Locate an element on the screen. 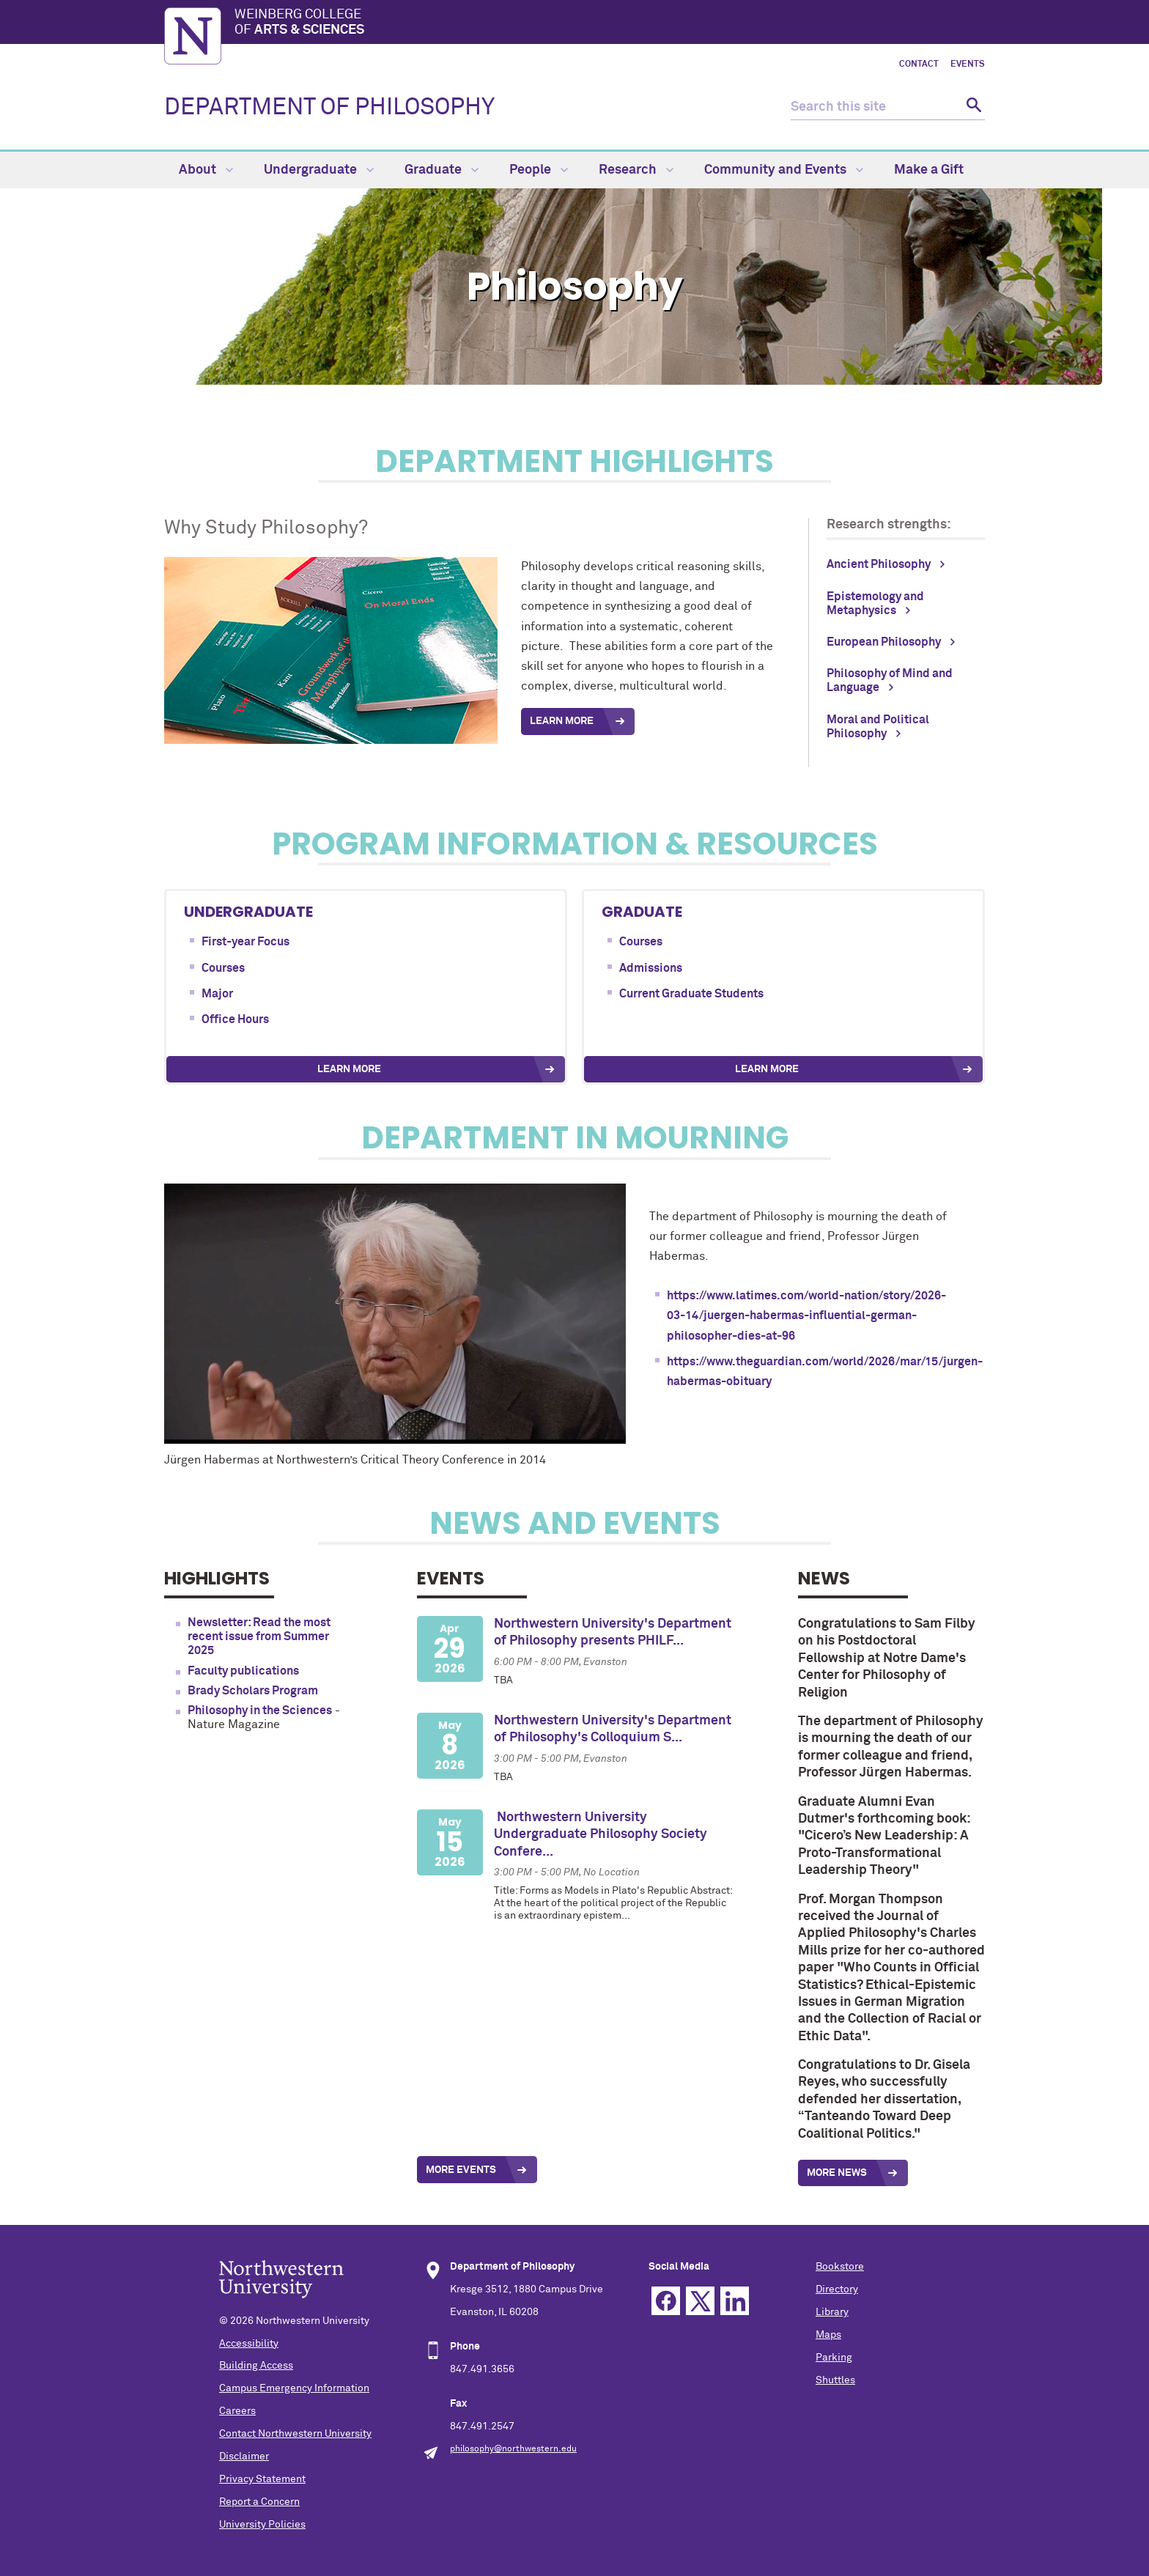  More Events is located at coordinates (461, 2170).